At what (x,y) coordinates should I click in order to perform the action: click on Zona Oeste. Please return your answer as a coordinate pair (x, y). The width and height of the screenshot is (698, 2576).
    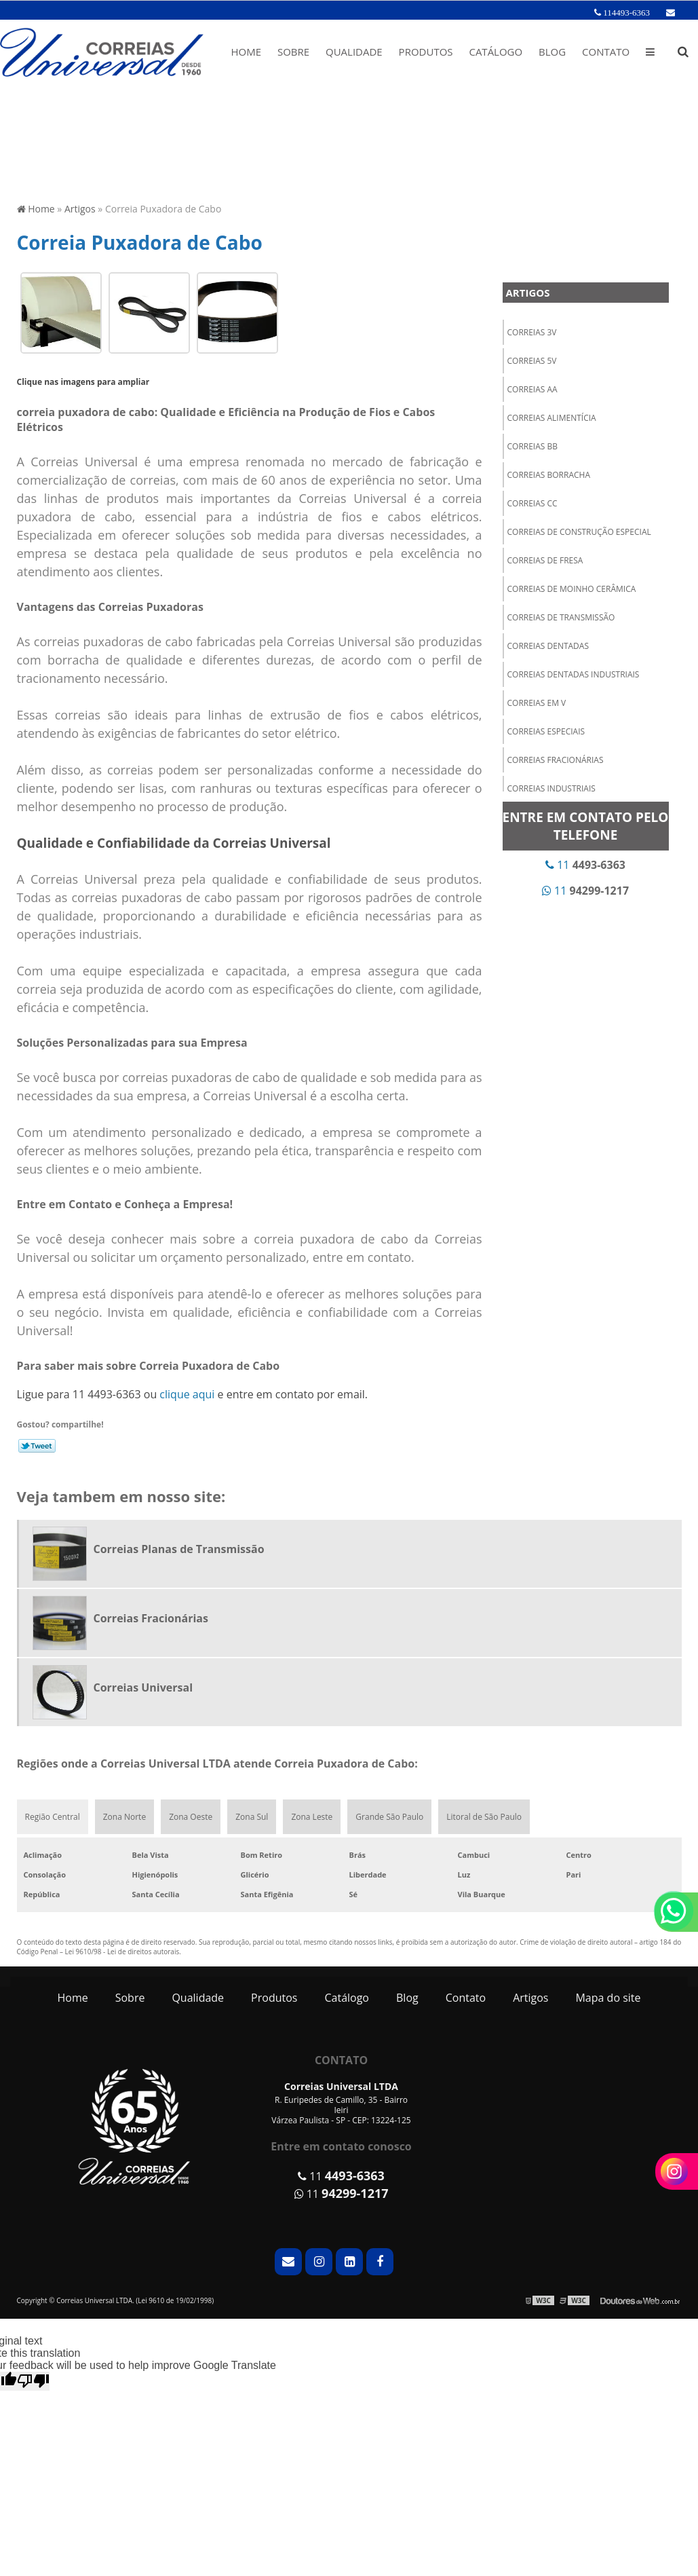
    Looking at the image, I should click on (190, 1817).